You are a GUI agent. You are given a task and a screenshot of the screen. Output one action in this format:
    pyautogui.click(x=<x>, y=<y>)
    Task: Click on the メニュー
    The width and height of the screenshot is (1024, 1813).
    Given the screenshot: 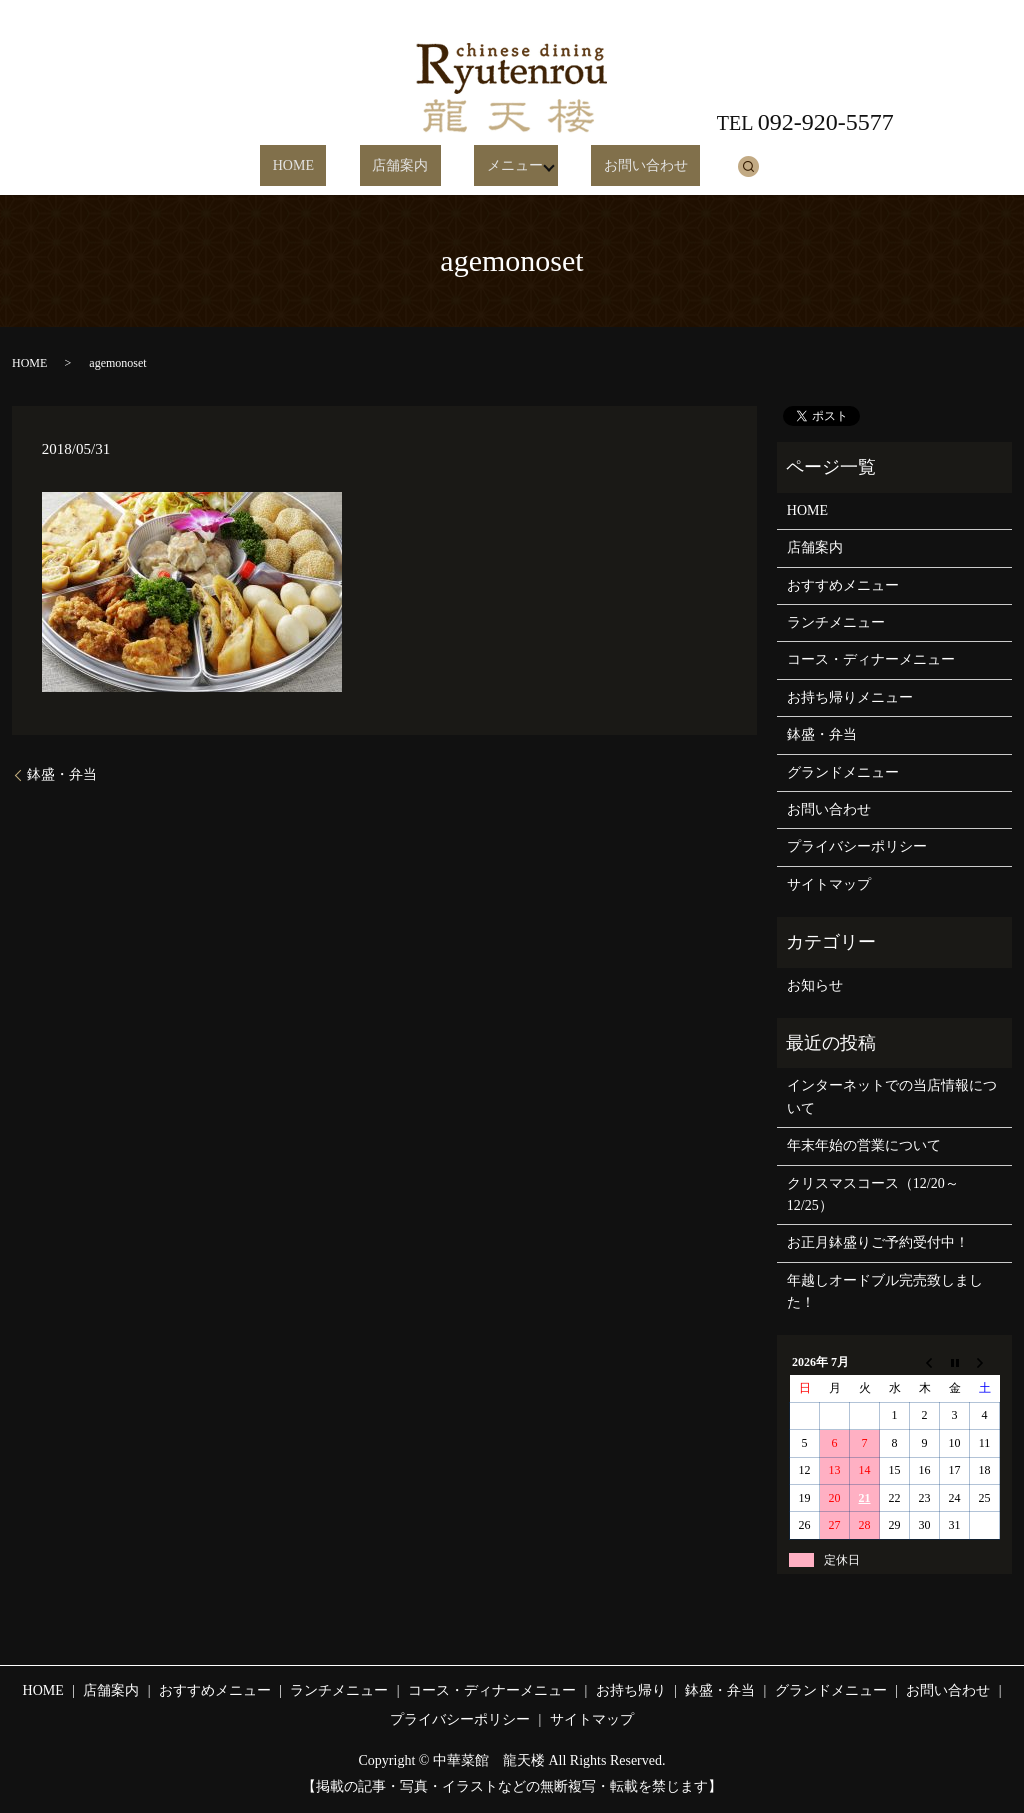 What is the action you would take?
    pyautogui.click(x=493, y=166)
    